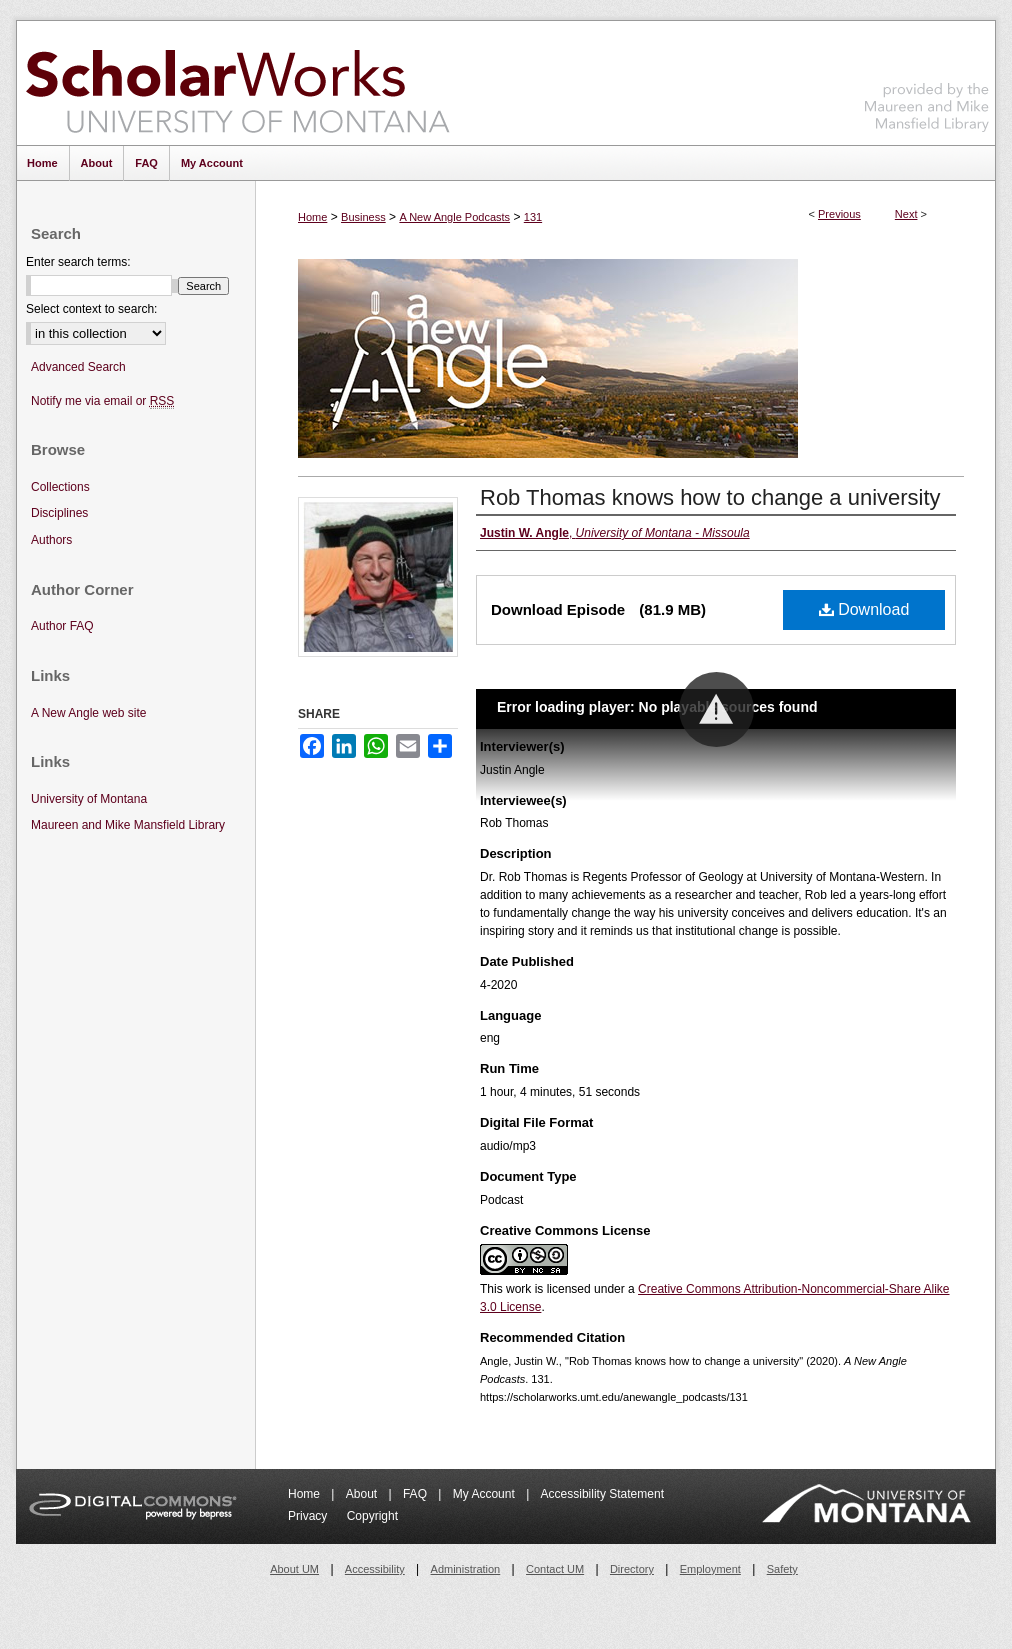 This screenshot has height=1649, width=1012. I want to click on Authors, so click(51, 540).